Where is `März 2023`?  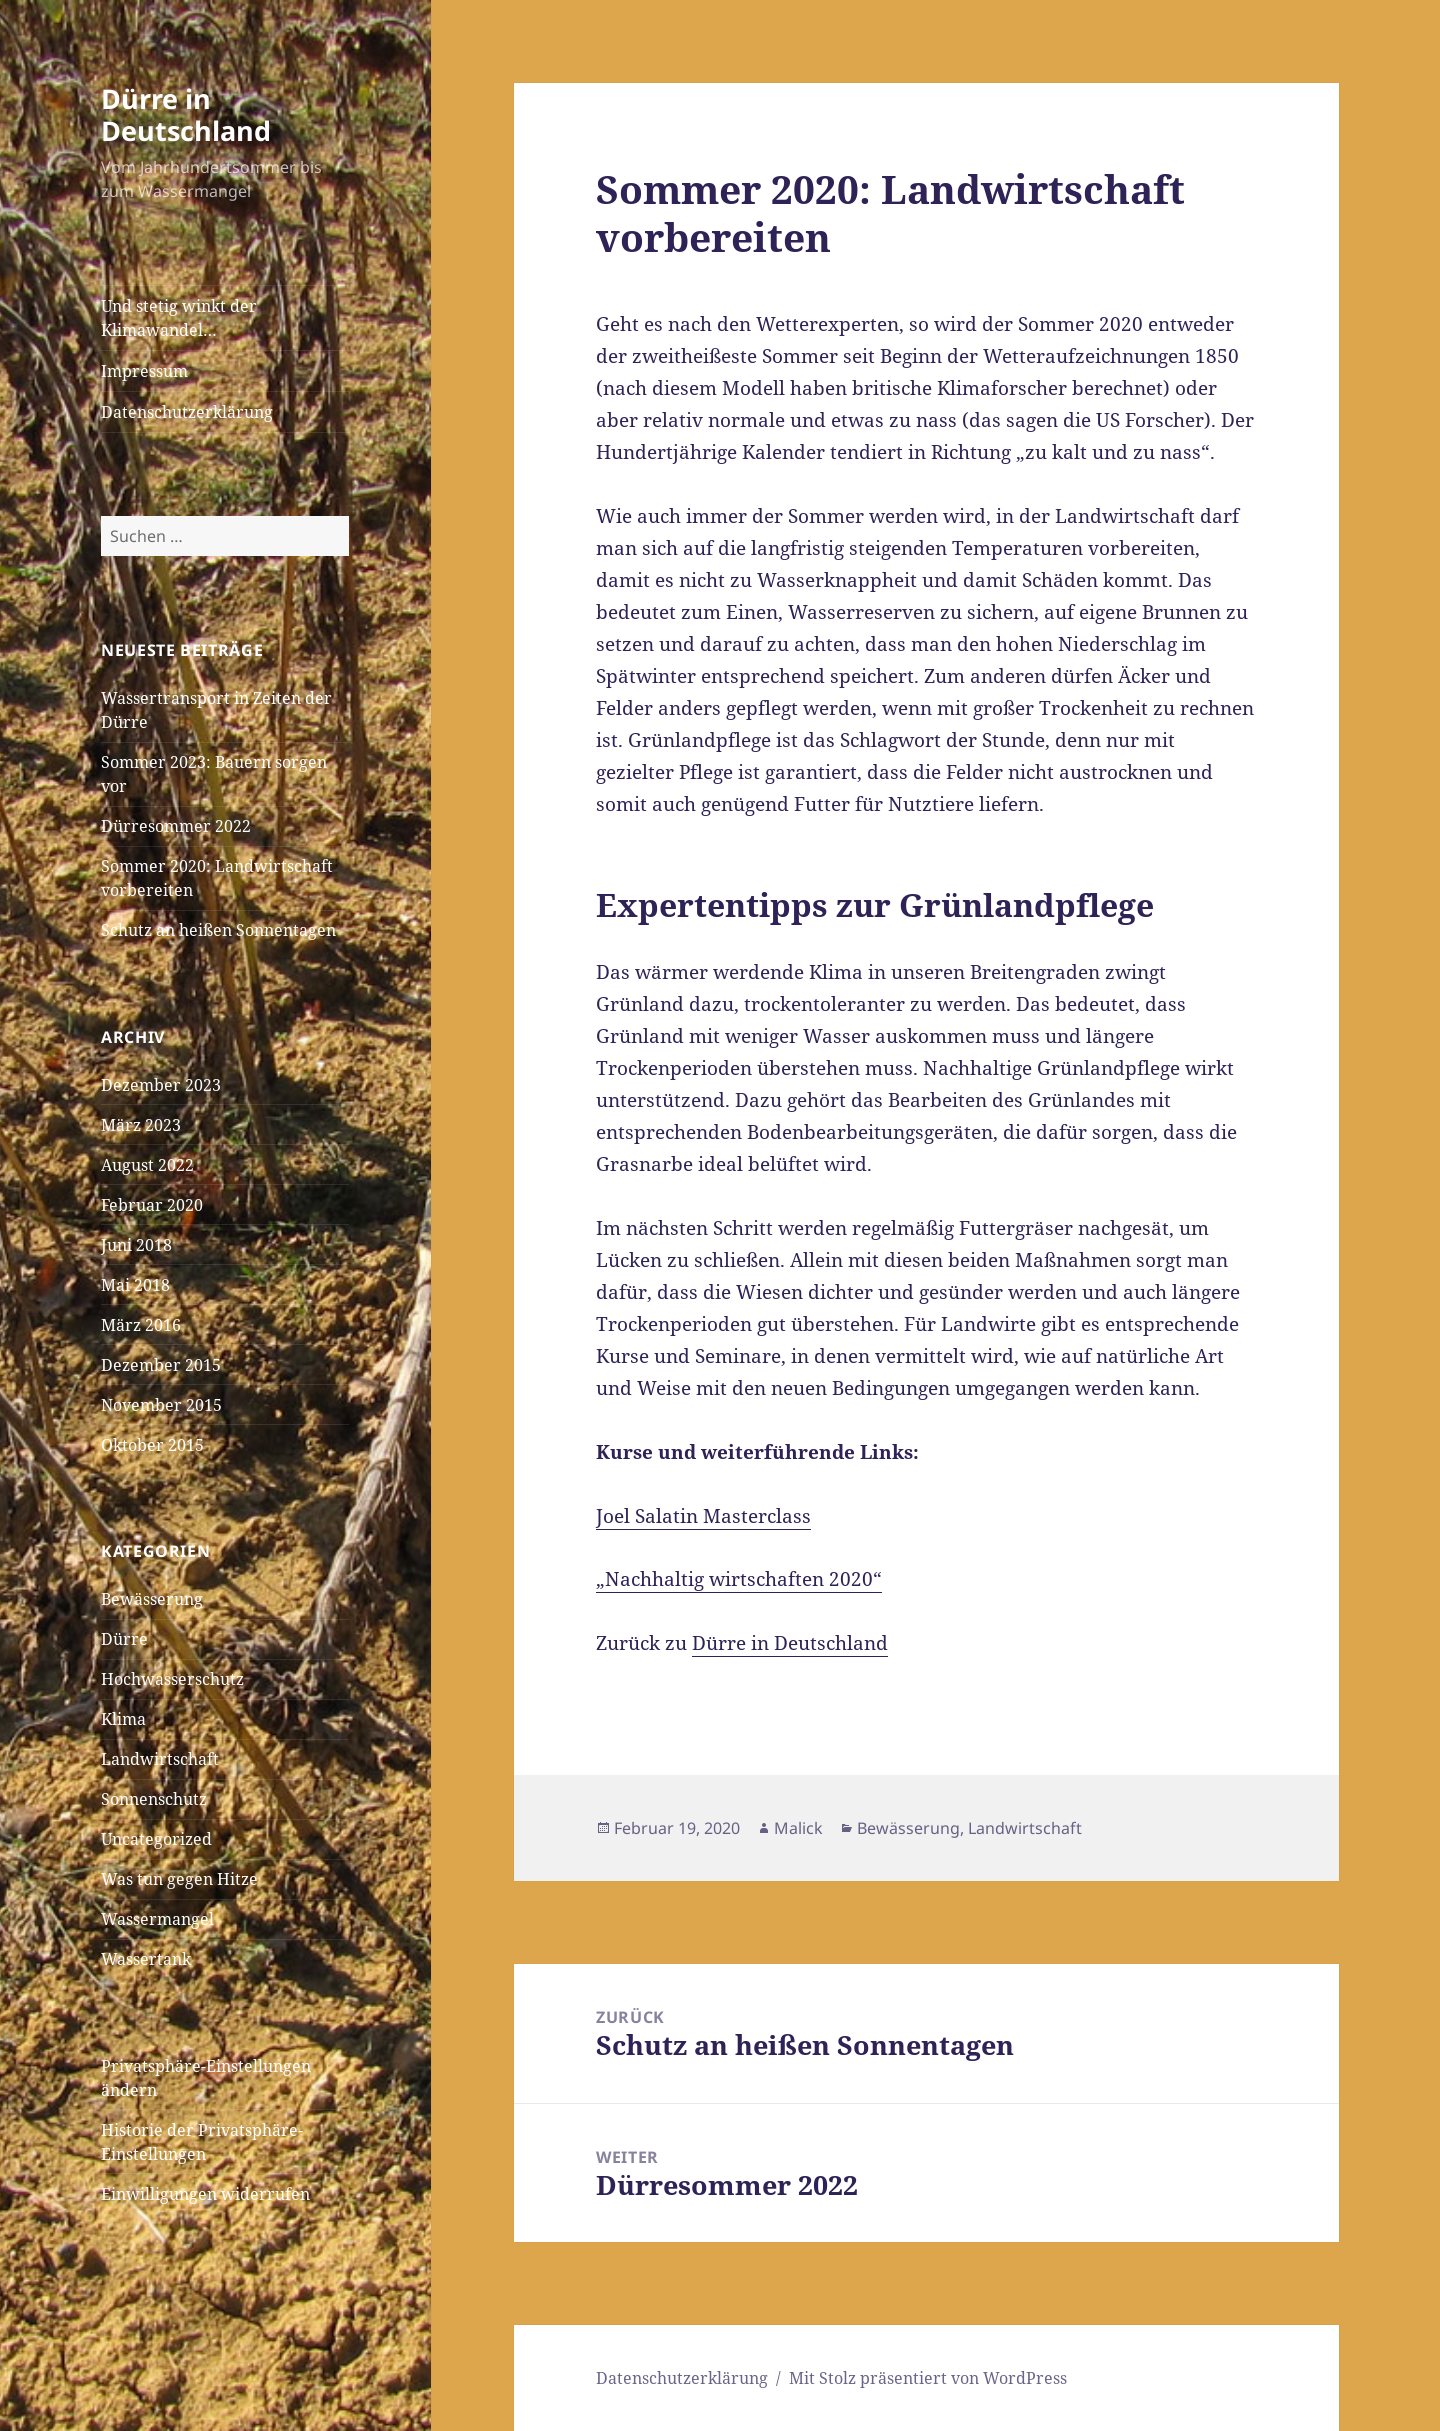 März 2023 is located at coordinates (141, 1125).